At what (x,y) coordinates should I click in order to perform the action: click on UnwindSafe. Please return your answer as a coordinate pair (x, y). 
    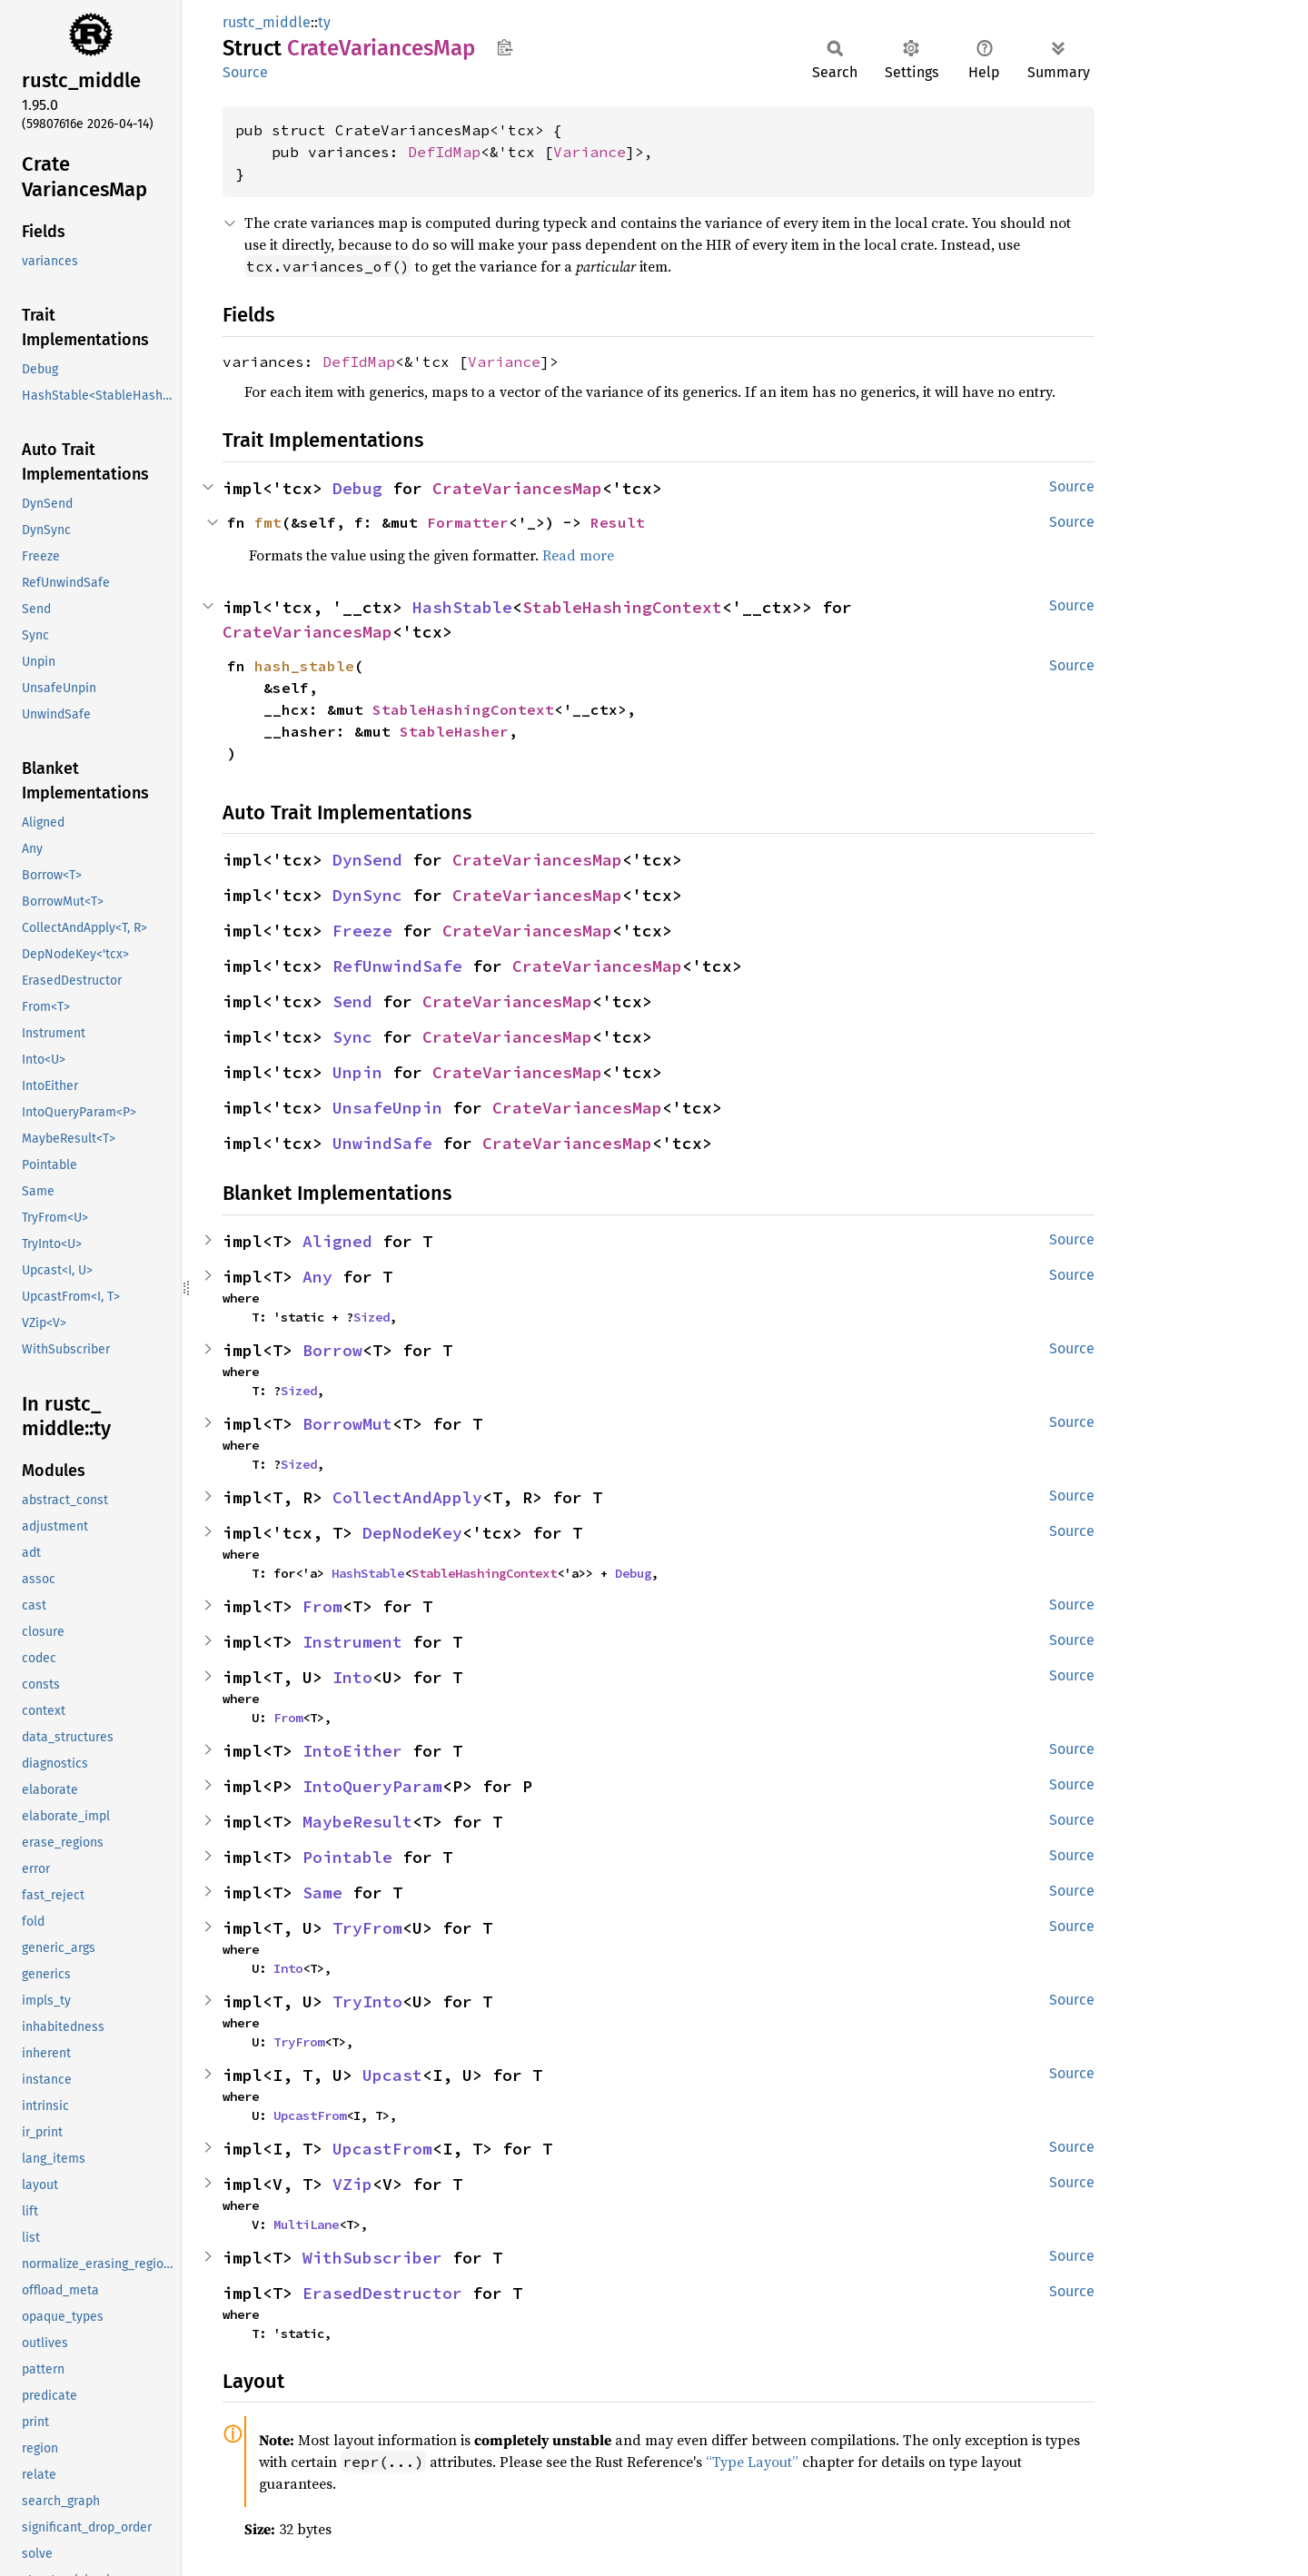
    Looking at the image, I should click on (382, 1143).